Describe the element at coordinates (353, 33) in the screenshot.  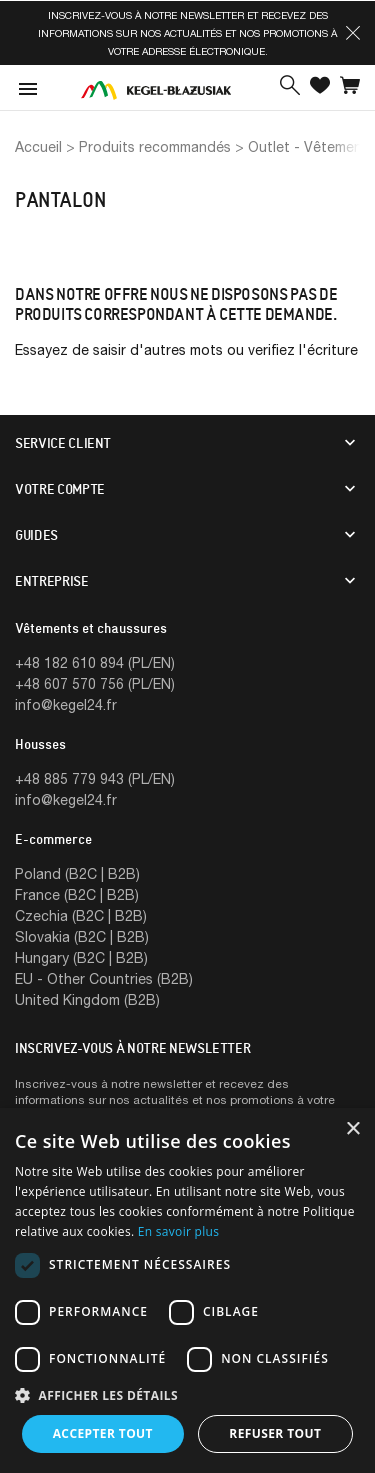
I see `[button]` at that location.